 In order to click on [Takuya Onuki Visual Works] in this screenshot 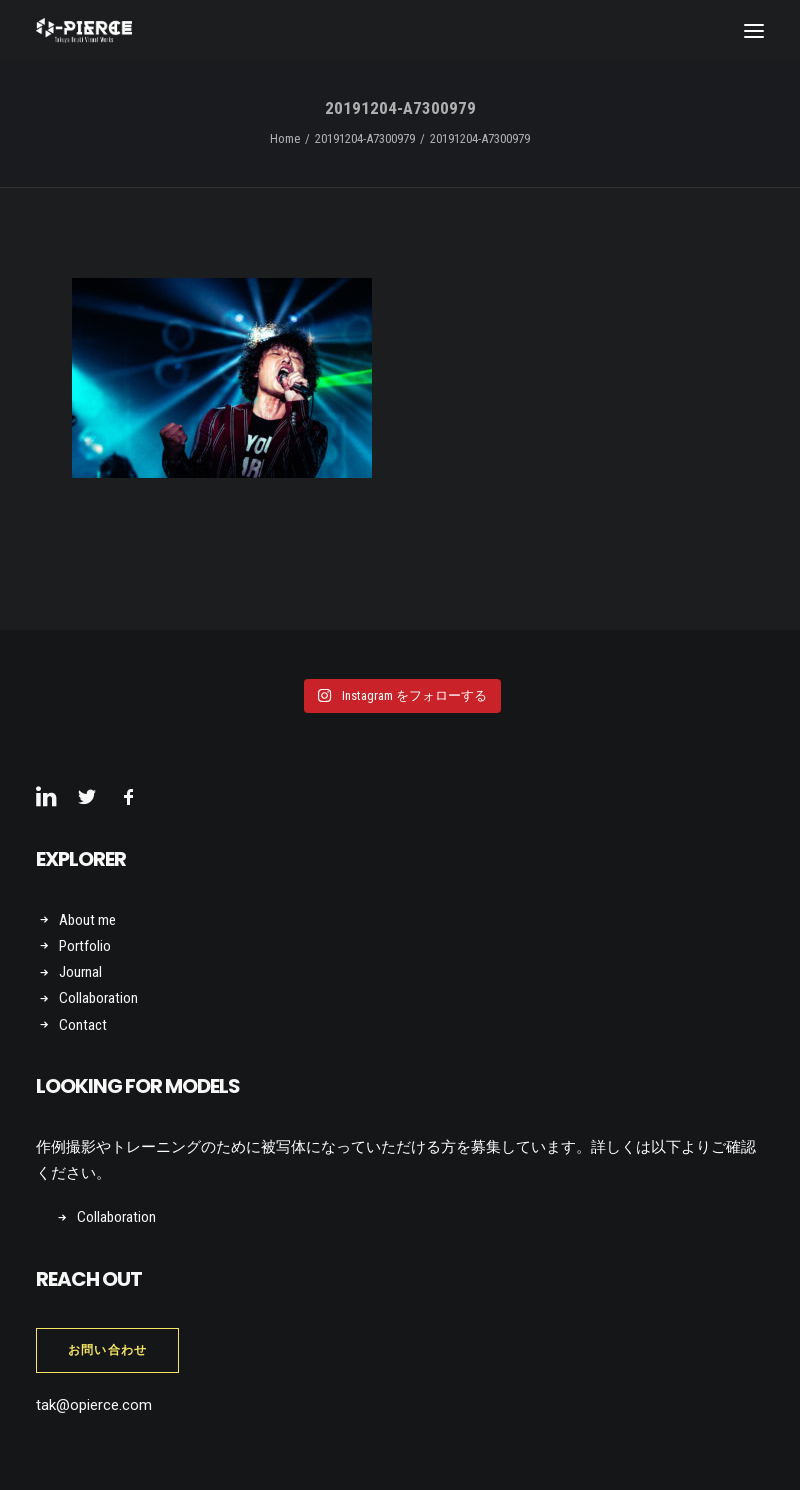, I will do `click(84, 30)`.